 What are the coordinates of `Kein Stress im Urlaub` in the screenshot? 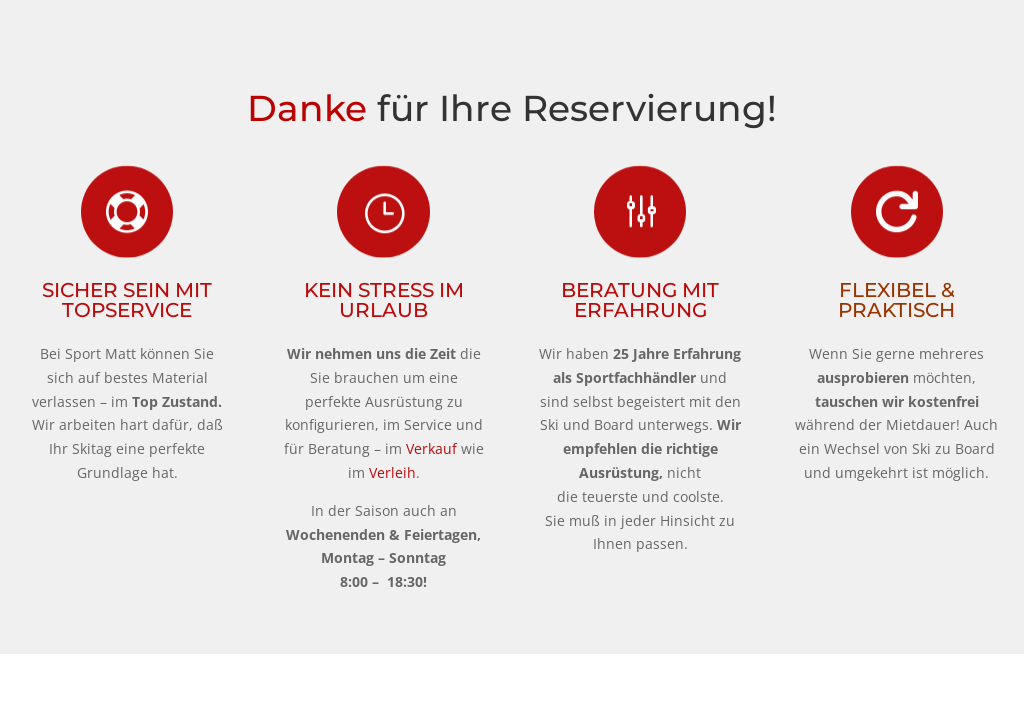 It's located at (384, 300).